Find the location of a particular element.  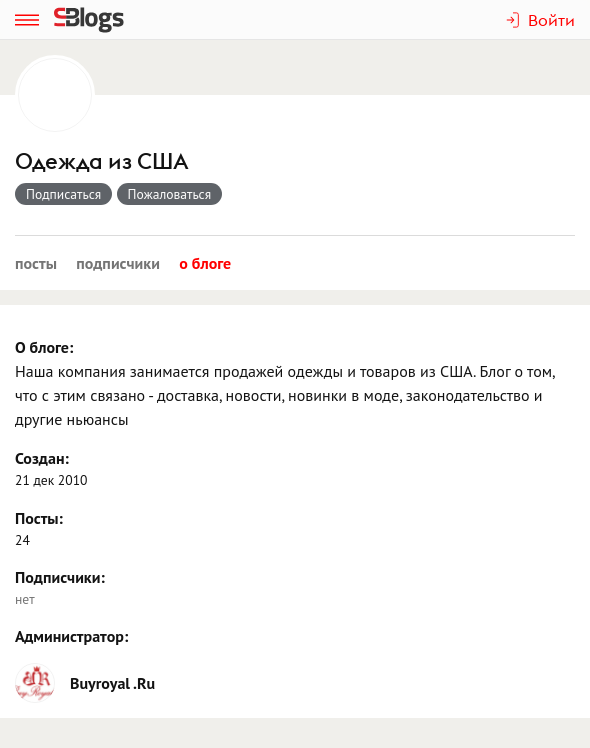

Пожаловаться is located at coordinates (170, 194).